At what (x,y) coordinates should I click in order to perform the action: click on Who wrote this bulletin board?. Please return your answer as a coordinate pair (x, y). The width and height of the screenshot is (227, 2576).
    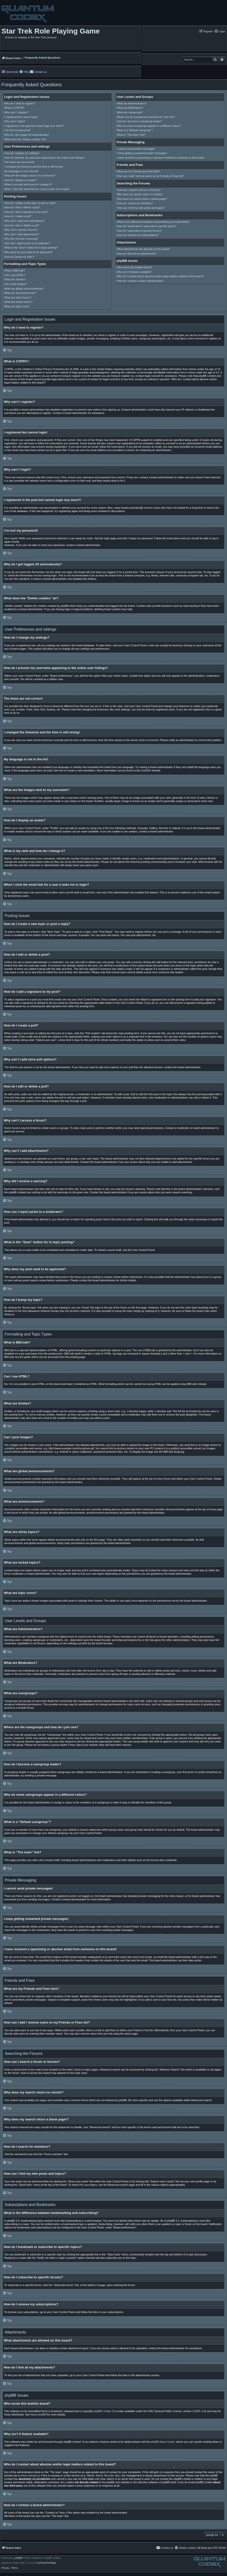
    Looking at the image, I should click on (134, 267).